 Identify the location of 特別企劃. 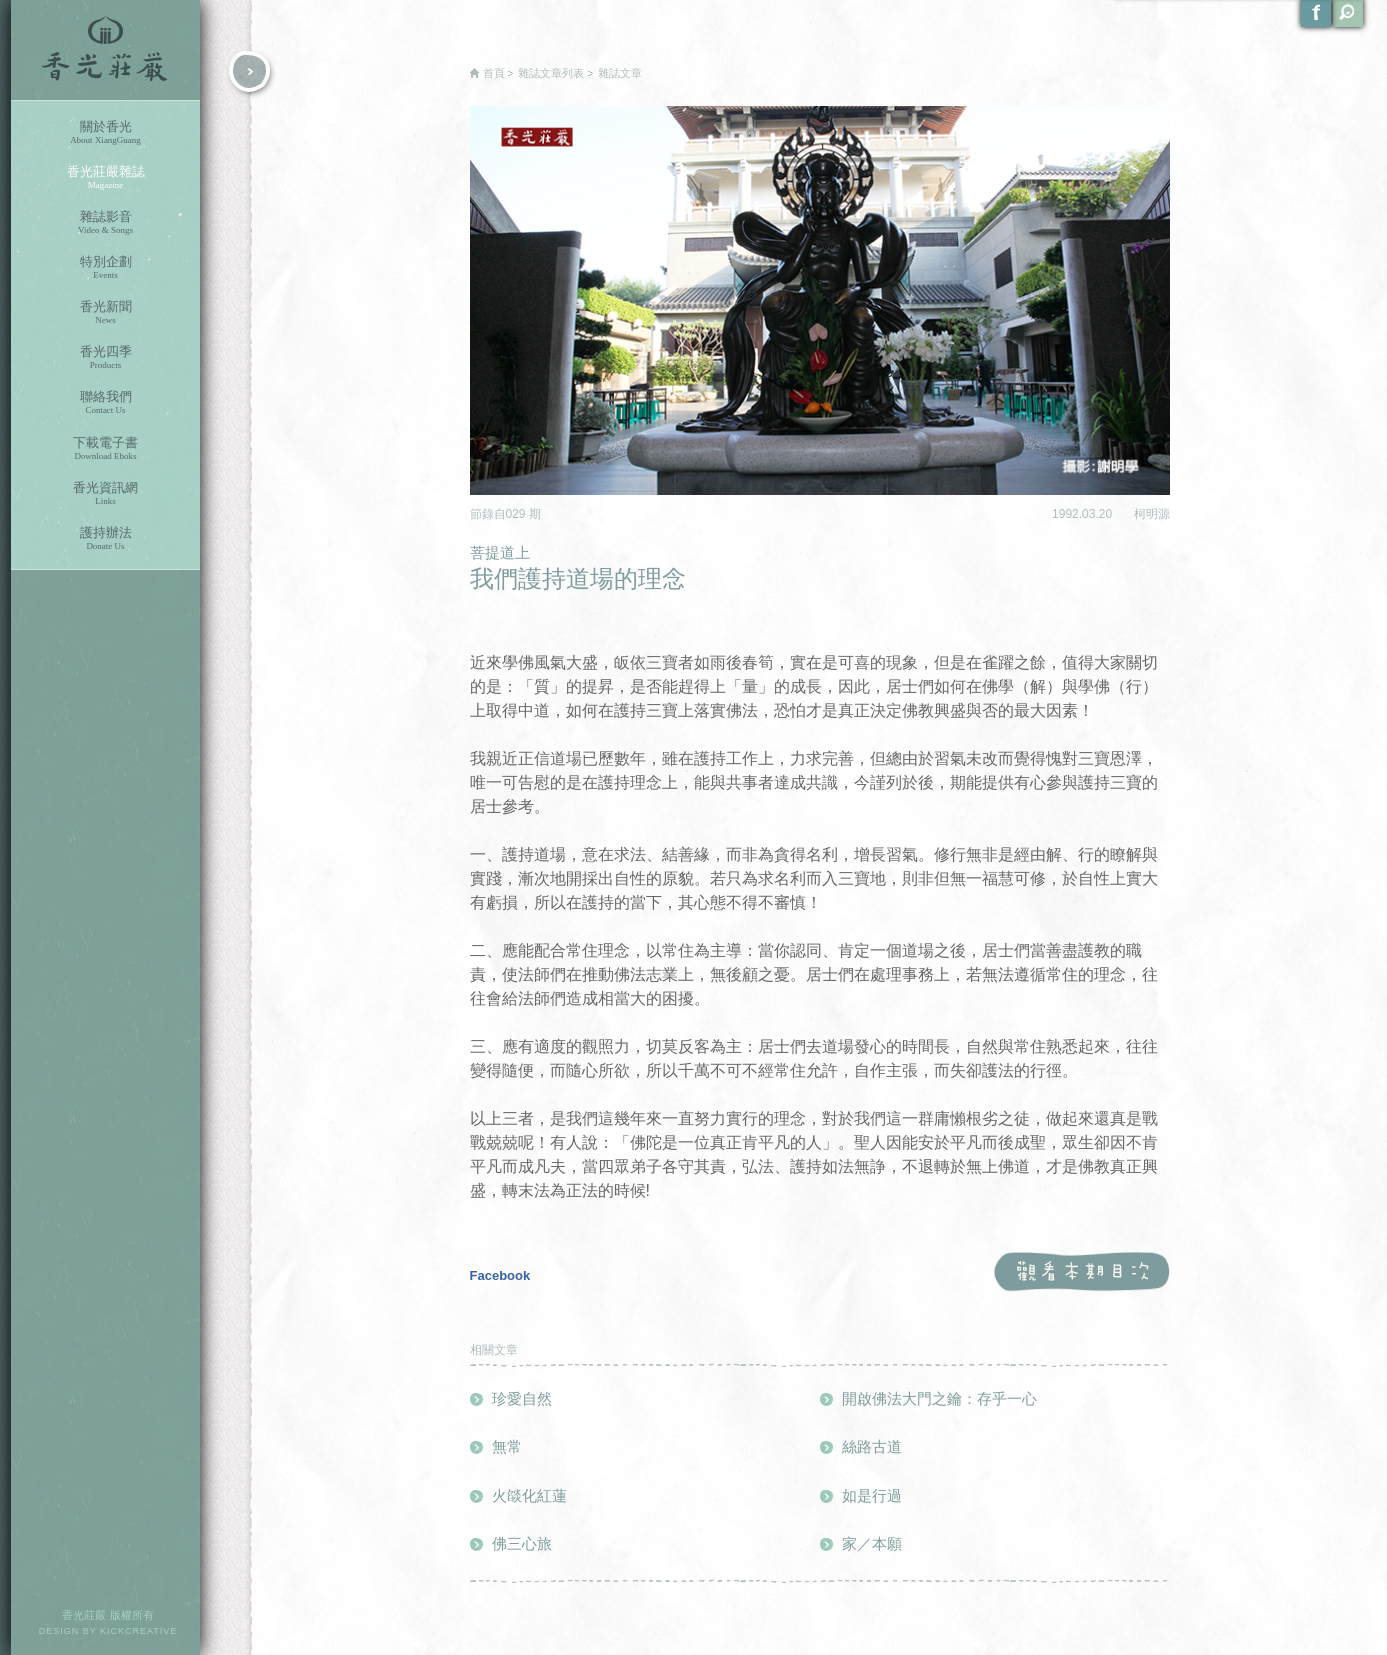
(105, 267).